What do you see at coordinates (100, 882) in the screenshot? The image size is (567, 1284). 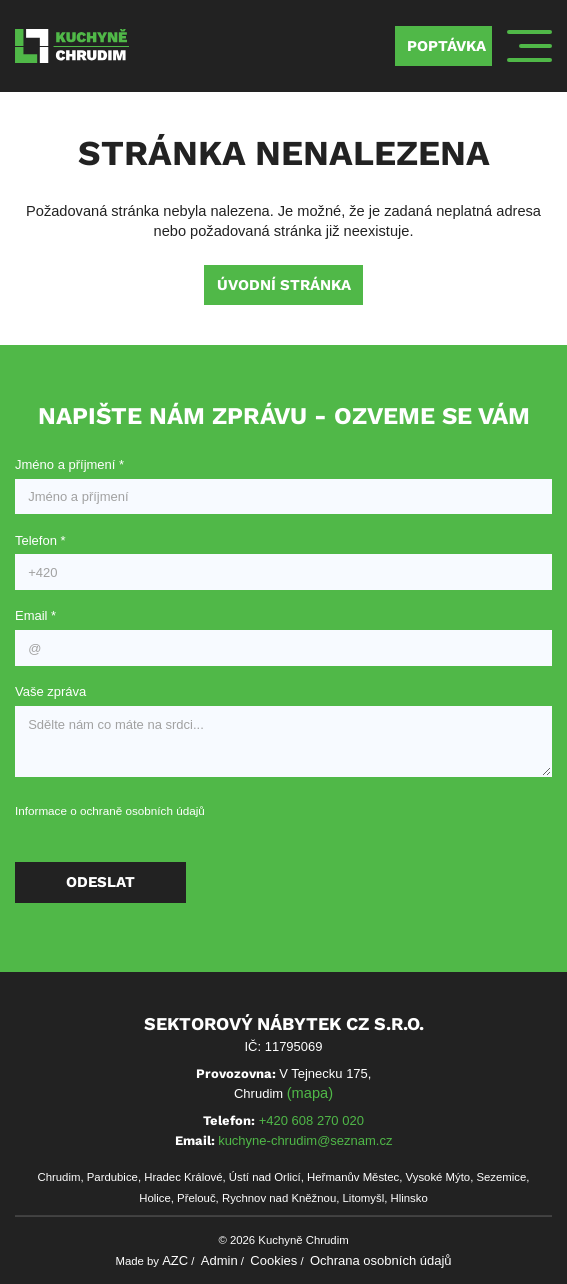 I see `Odeslat` at bounding box center [100, 882].